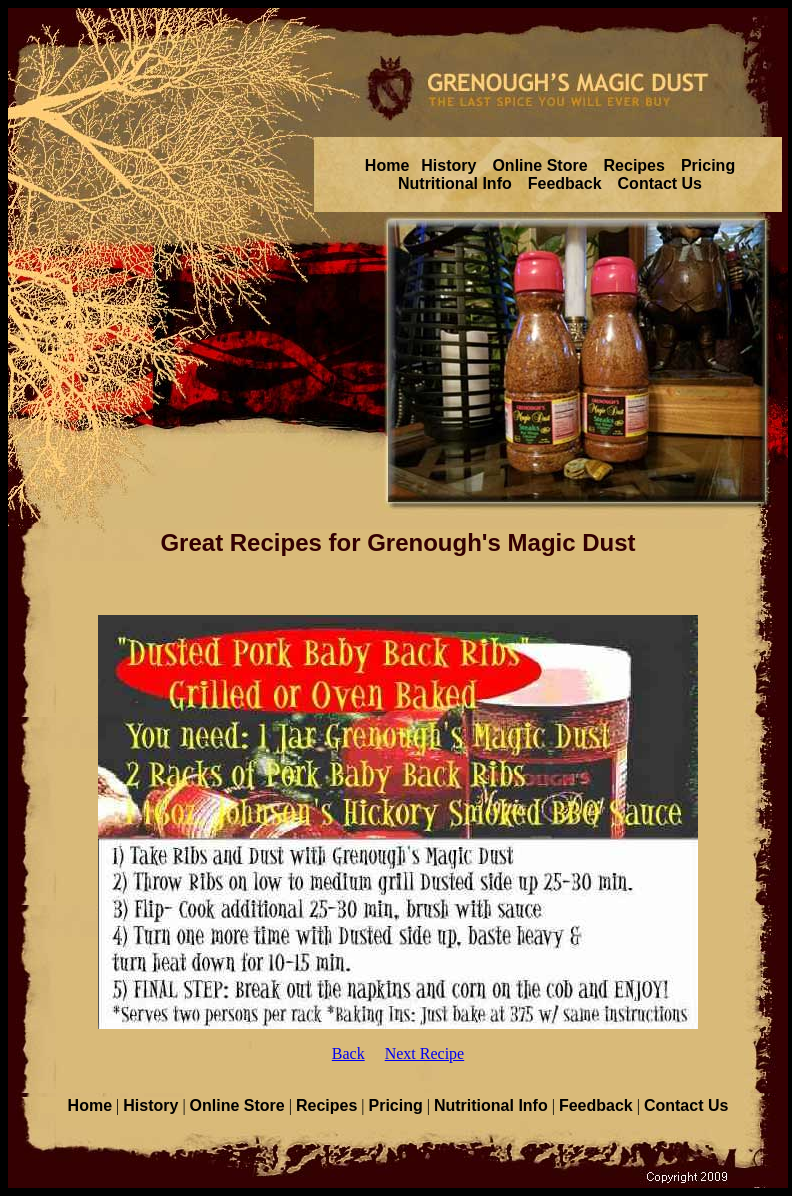 The width and height of the screenshot is (792, 1196). Describe the element at coordinates (387, 165) in the screenshot. I see `Home` at that location.